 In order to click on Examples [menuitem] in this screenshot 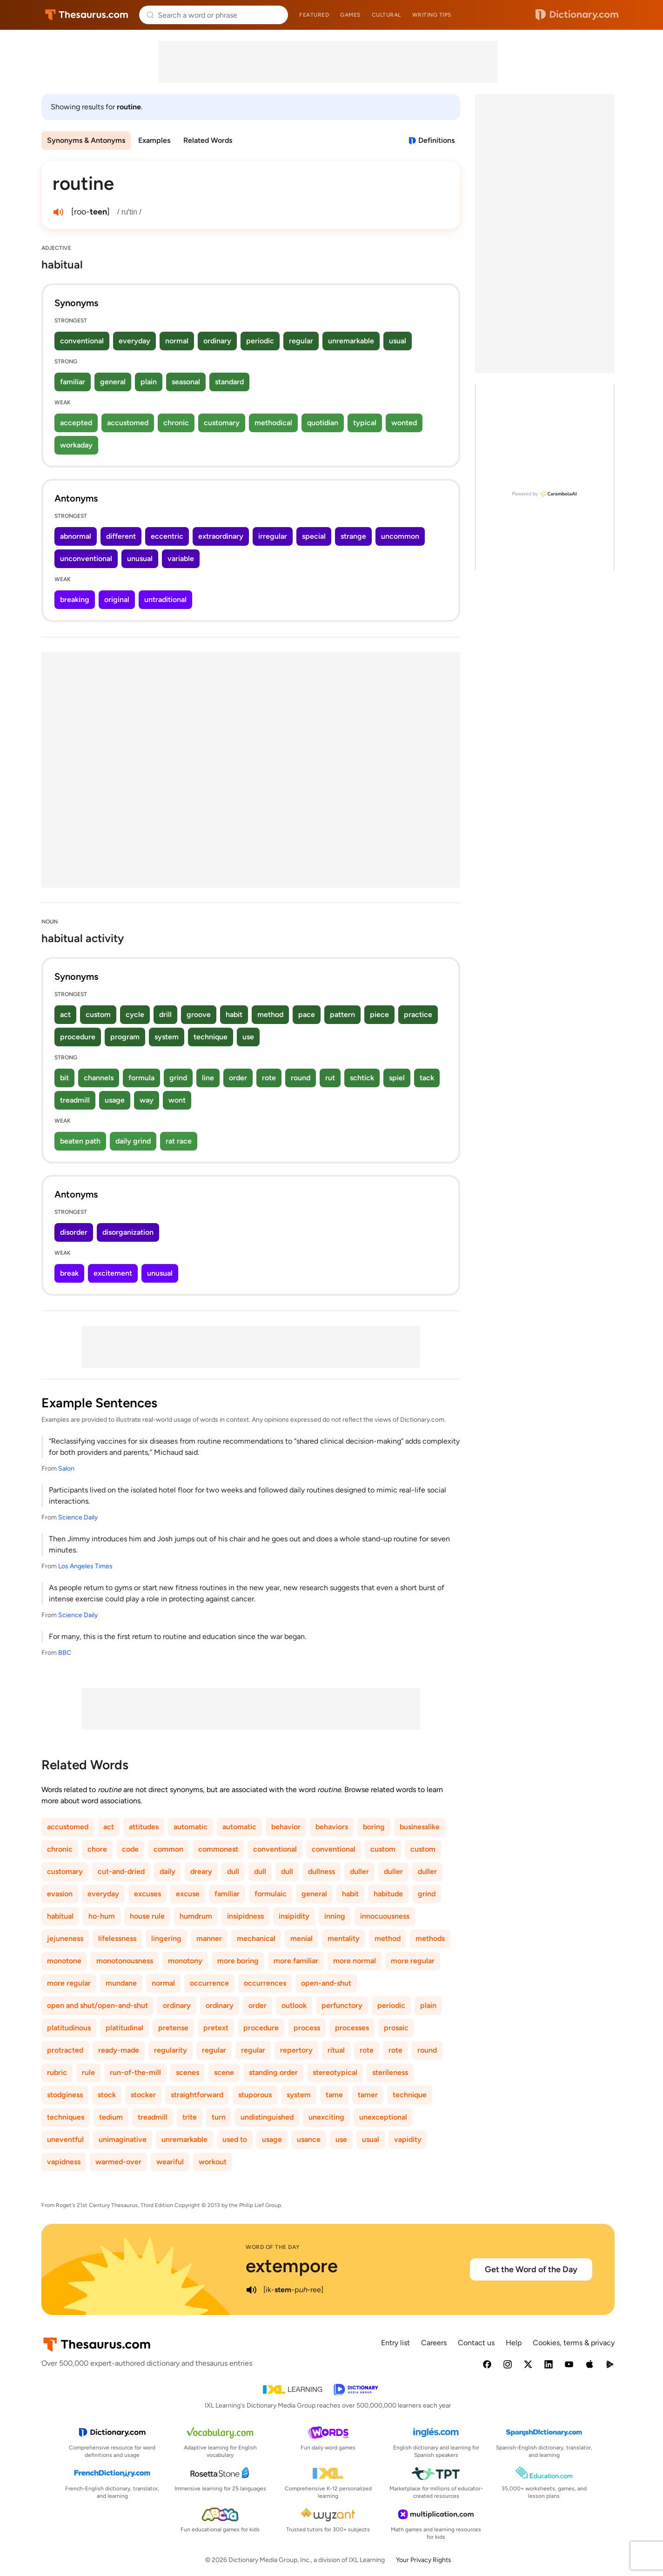, I will do `click(154, 140)`.